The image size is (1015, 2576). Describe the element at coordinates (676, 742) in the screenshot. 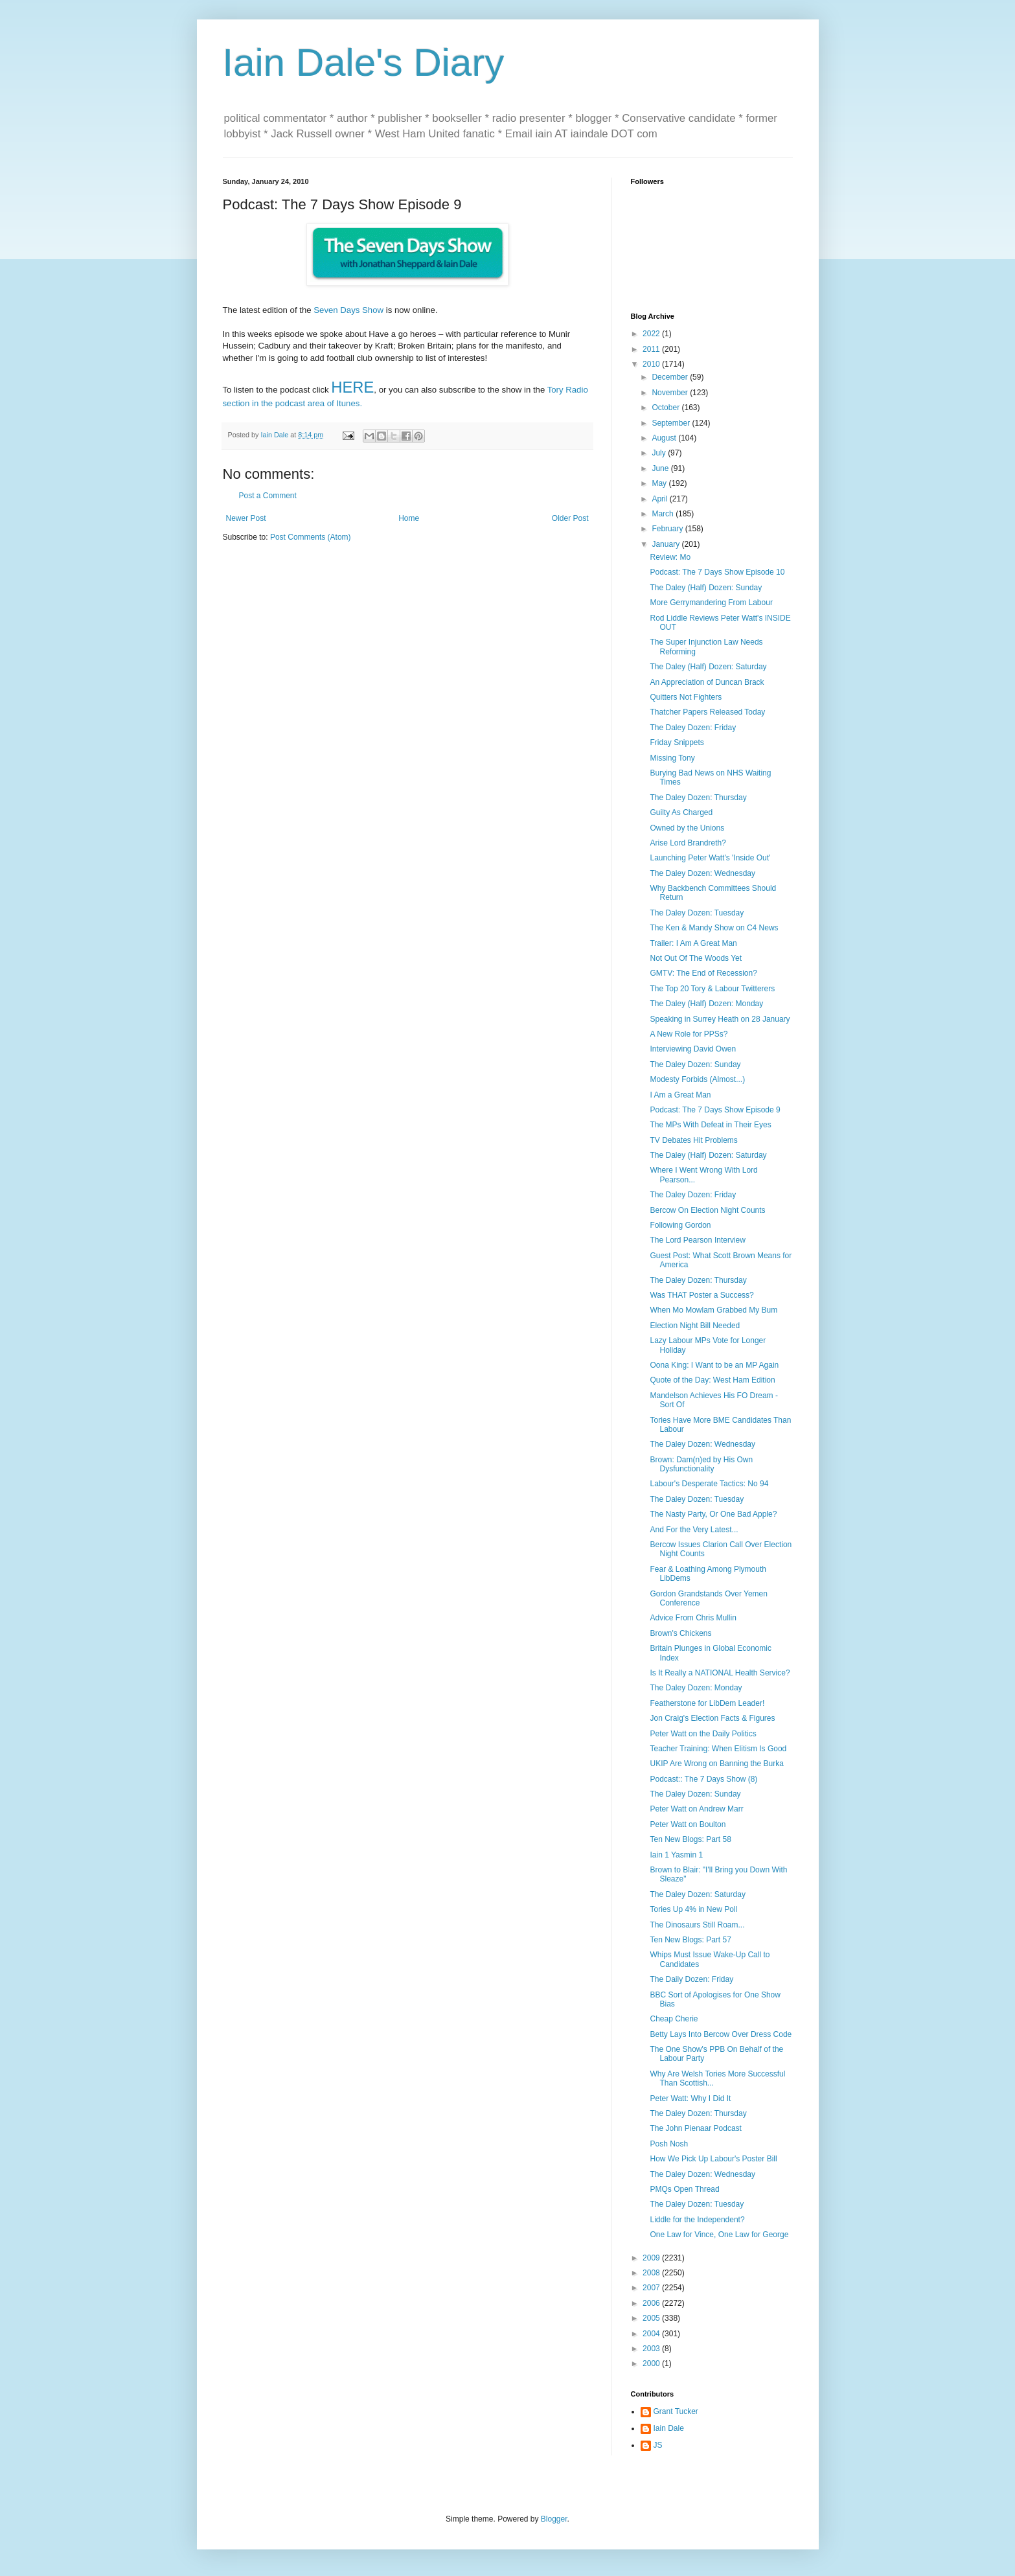

I see `Friday Snippets` at that location.